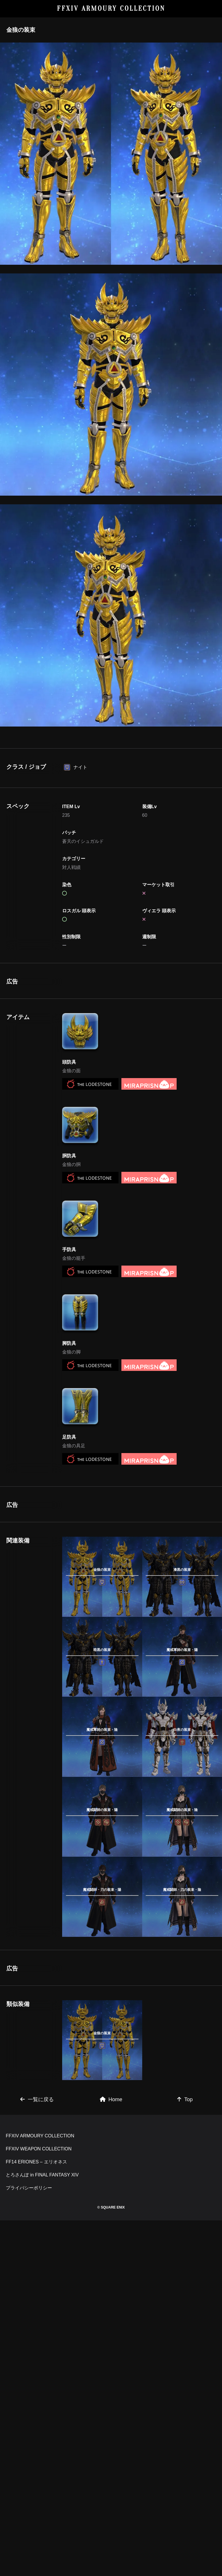 The height and width of the screenshot is (2576, 222). I want to click on Top, so click(185, 2293).